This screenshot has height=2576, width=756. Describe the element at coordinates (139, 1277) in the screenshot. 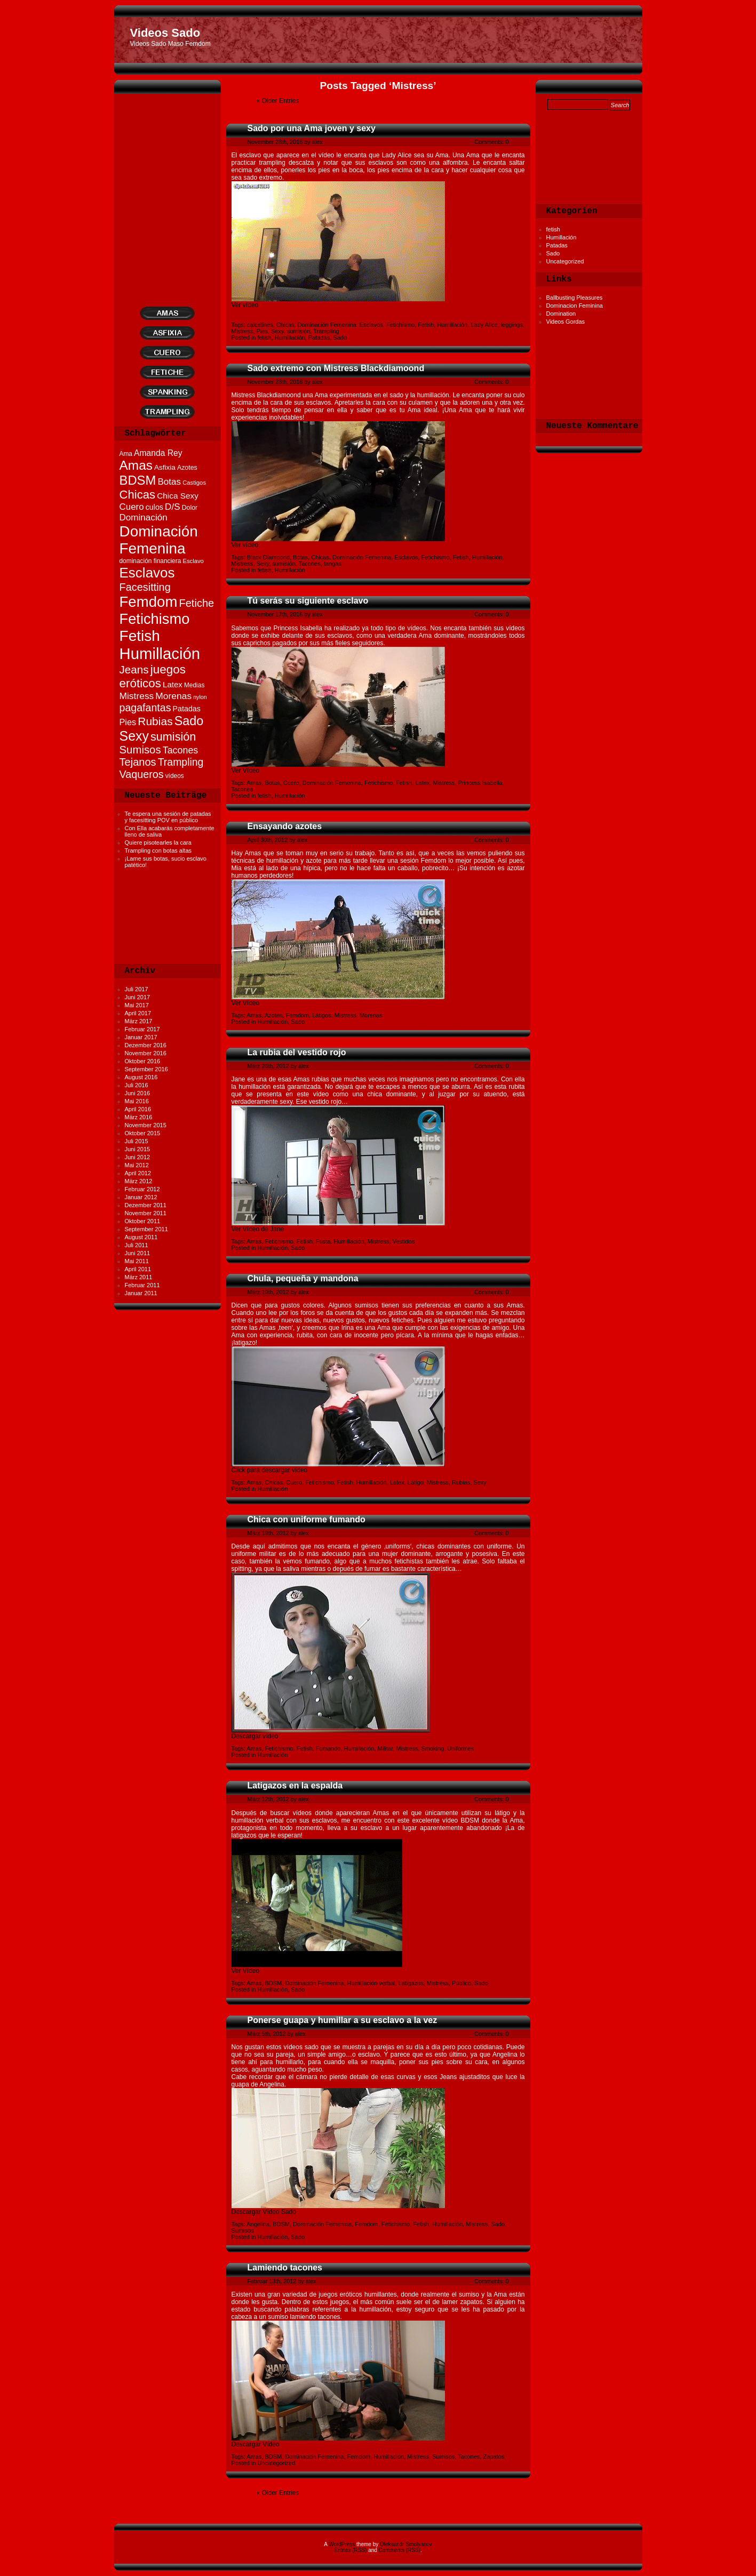

I see `März 2011` at that location.